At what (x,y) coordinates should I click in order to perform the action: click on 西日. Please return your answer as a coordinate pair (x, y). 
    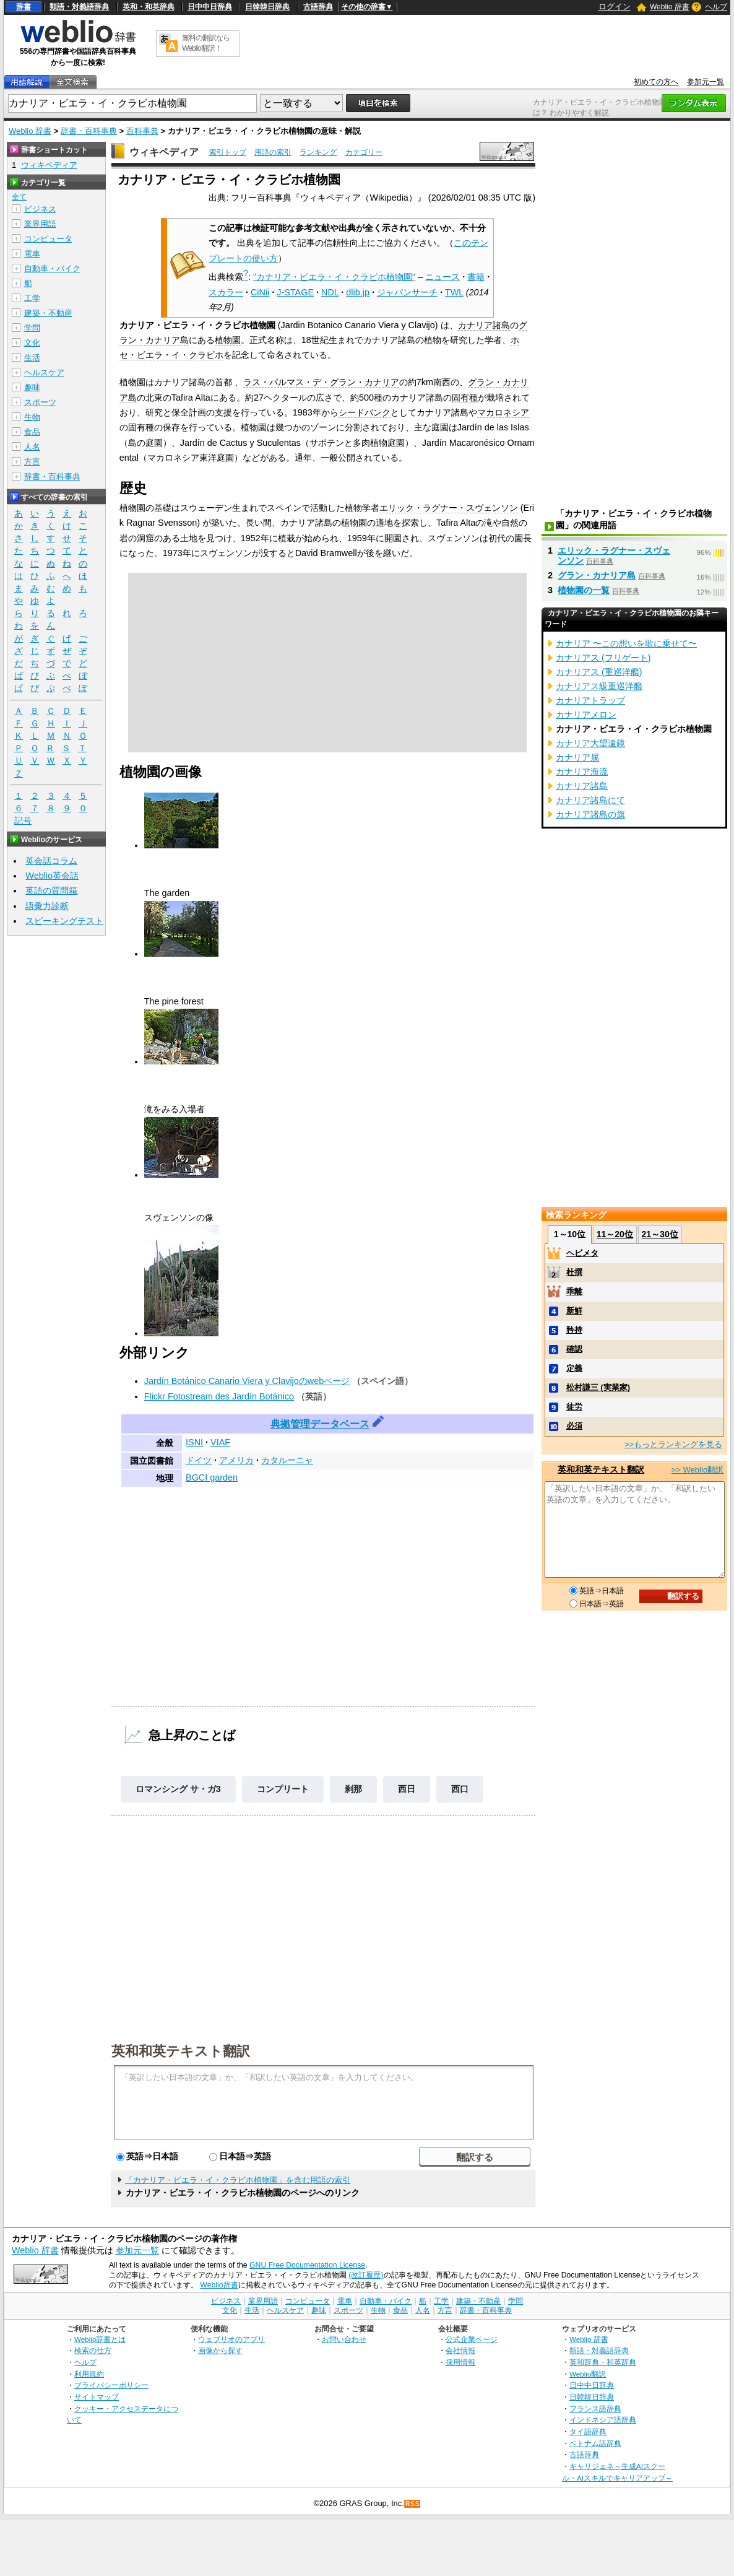
    Looking at the image, I should click on (406, 1789).